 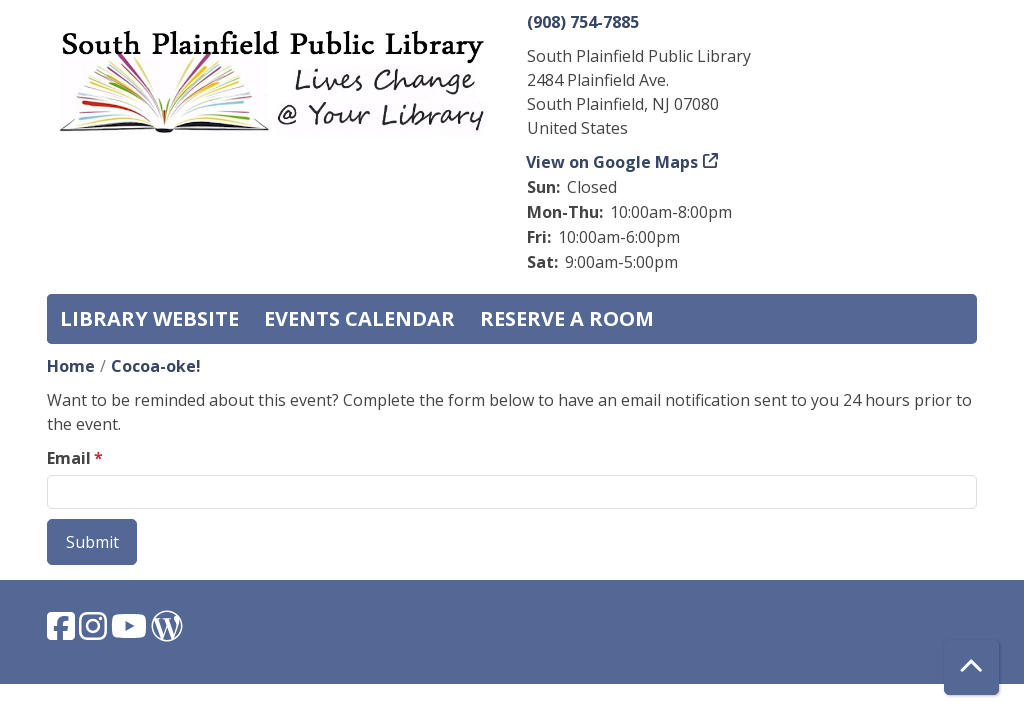 I want to click on [View South Plainfield Library on WordPress.], so click(x=167, y=632).